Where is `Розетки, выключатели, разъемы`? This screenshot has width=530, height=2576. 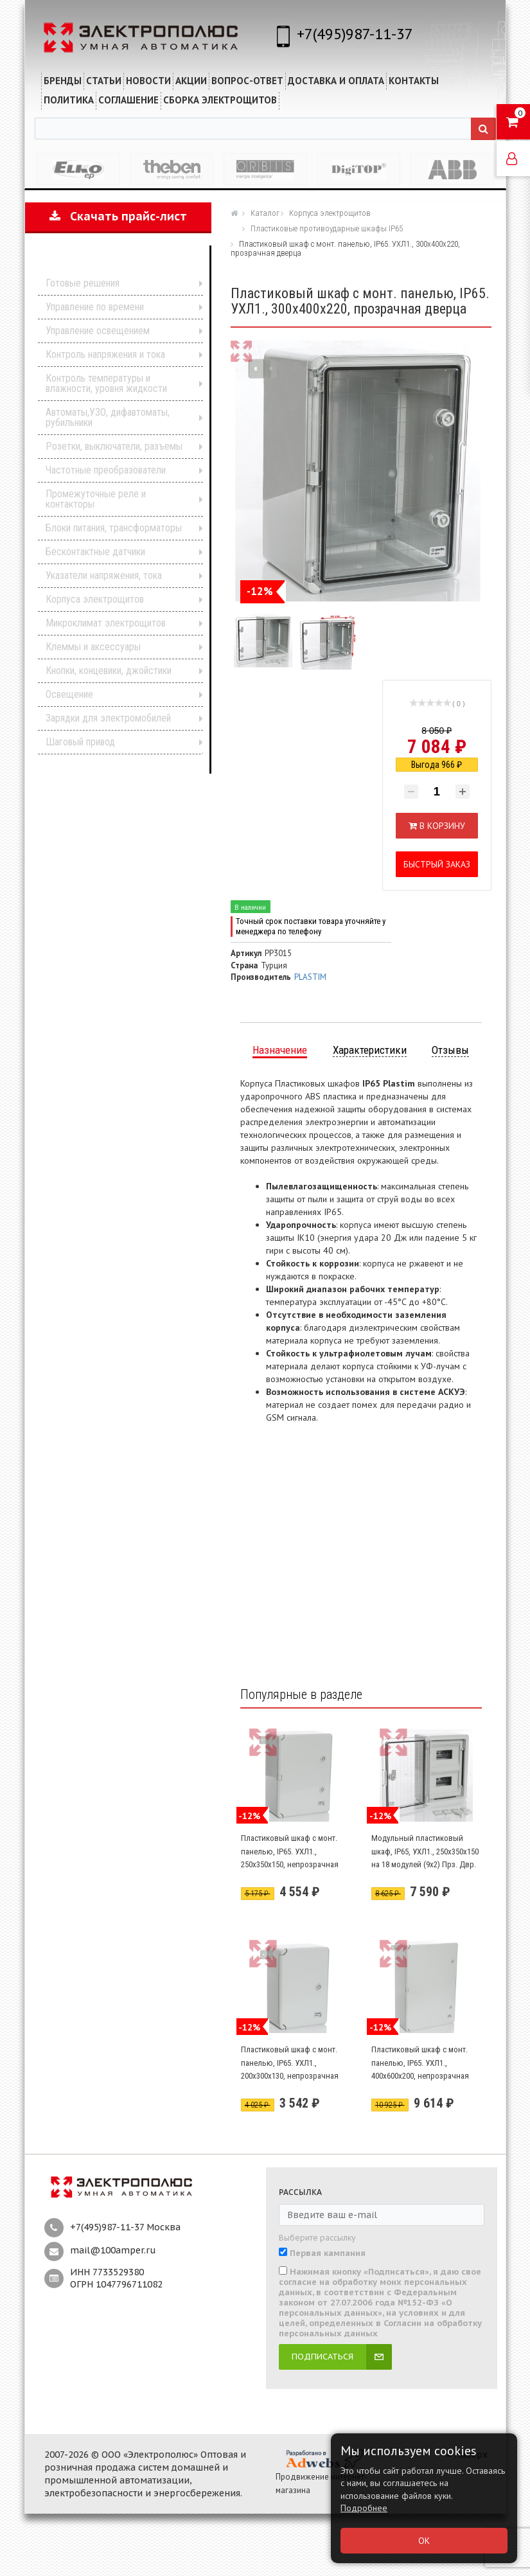
Розетки, выключатели, разъемы is located at coordinates (114, 446).